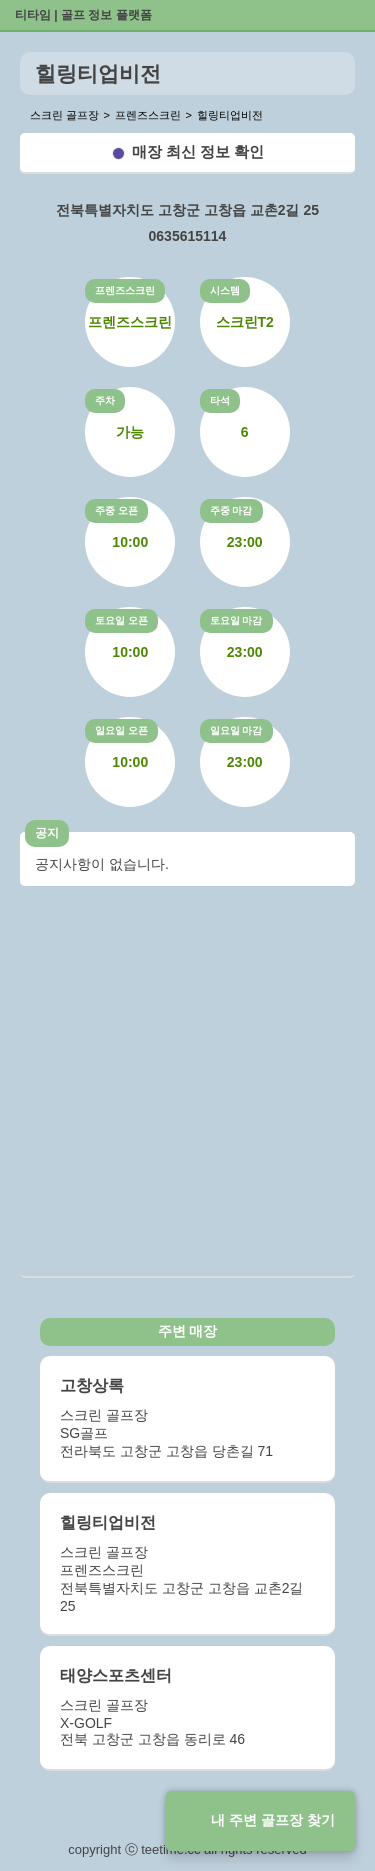 The image size is (375, 1871). I want to click on 주차, so click(105, 400).